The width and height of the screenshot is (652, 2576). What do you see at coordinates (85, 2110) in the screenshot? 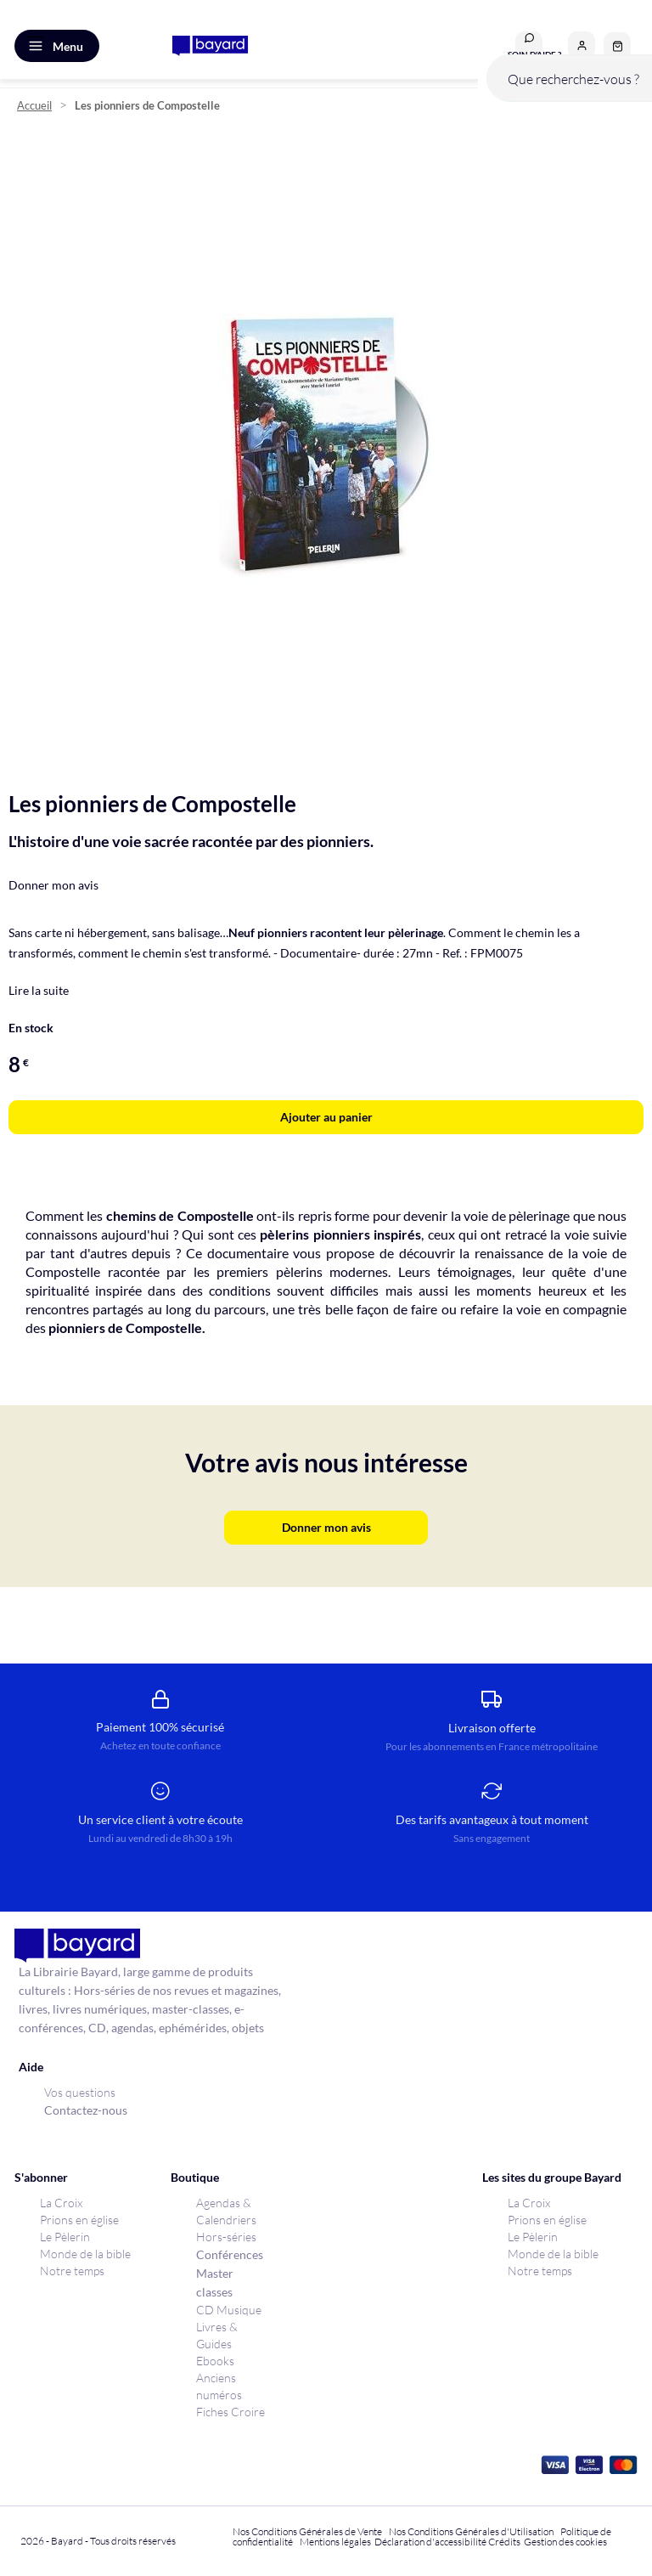
I see `Contactez-nous` at bounding box center [85, 2110].